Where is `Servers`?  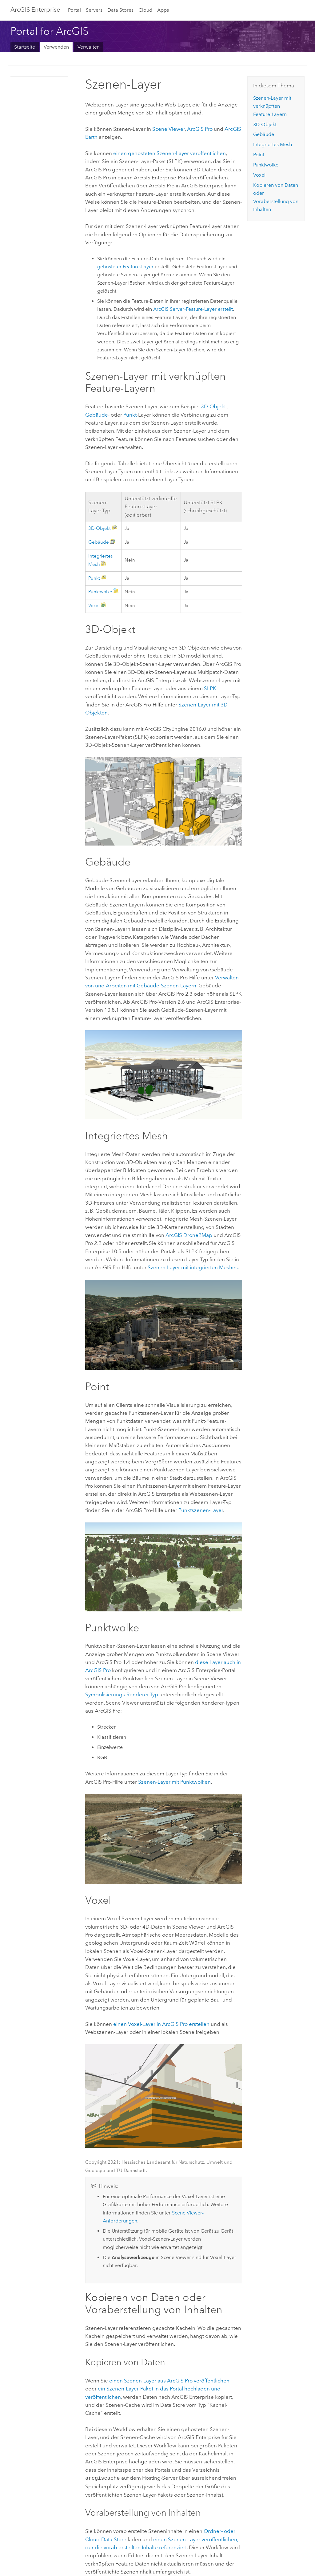 Servers is located at coordinates (94, 10).